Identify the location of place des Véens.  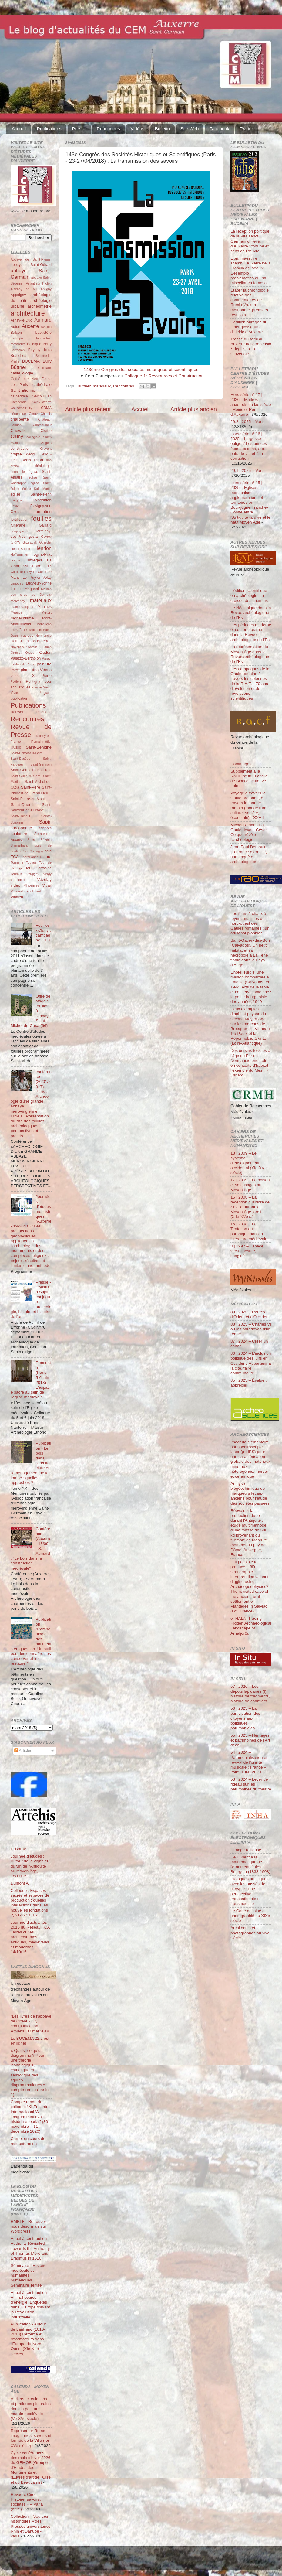
(36, 669).